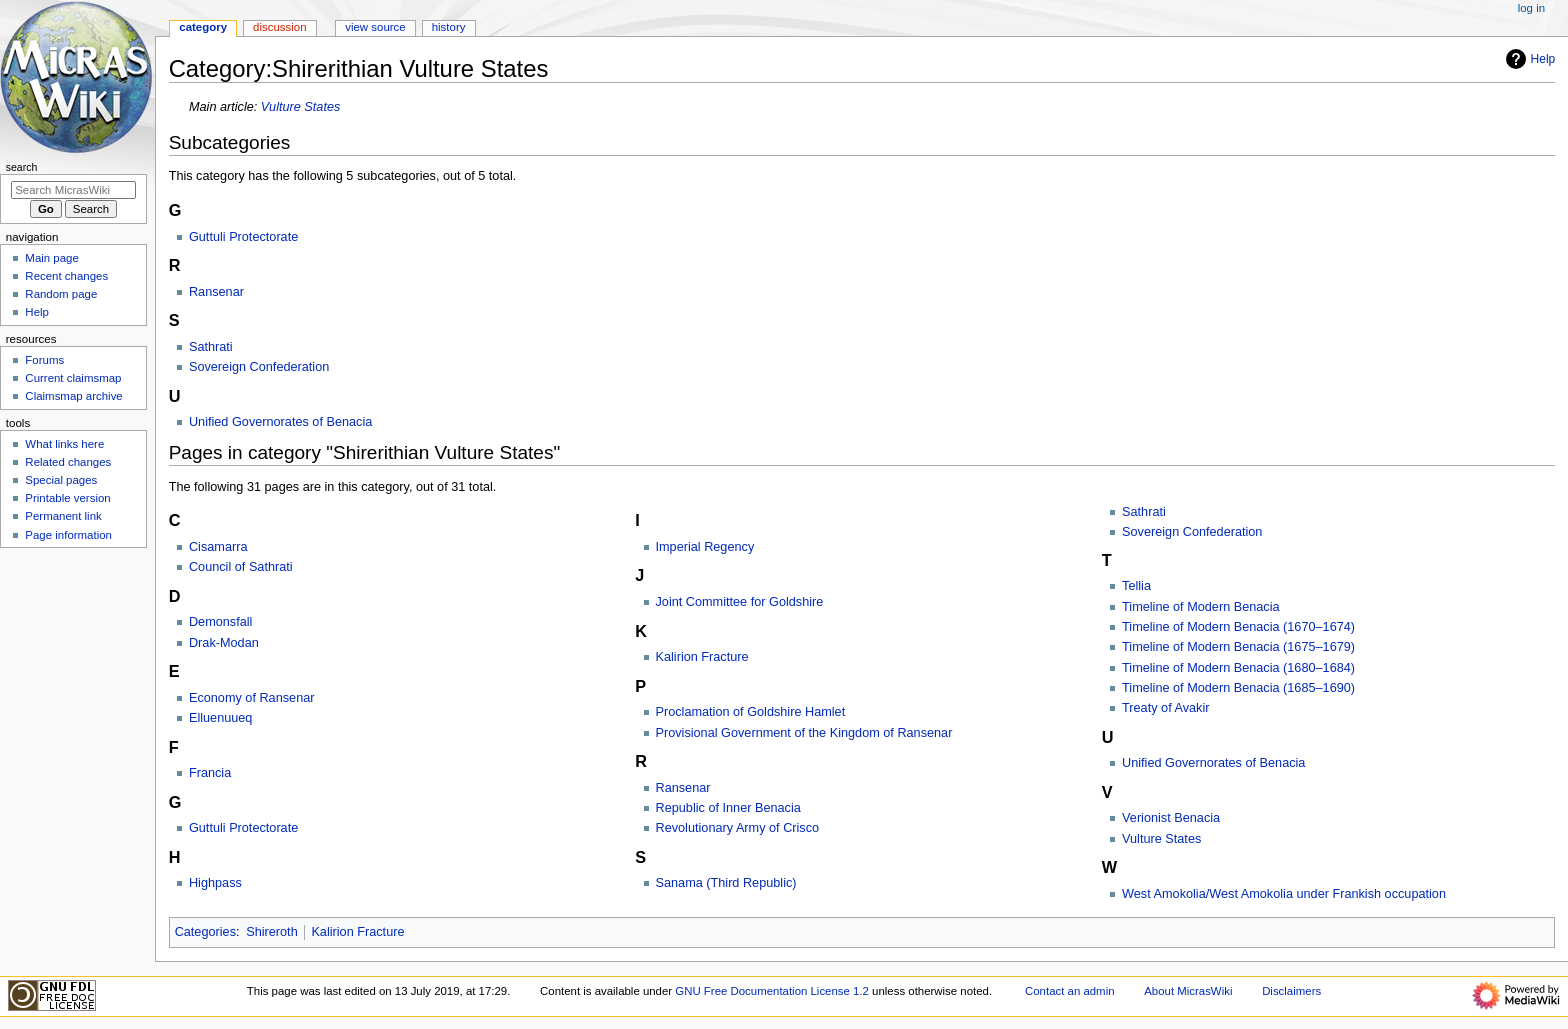 The height and width of the screenshot is (1029, 1568). Describe the element at coordinates (259, 367) in the screenshot. I see `Sovereign Confederation` at that location.